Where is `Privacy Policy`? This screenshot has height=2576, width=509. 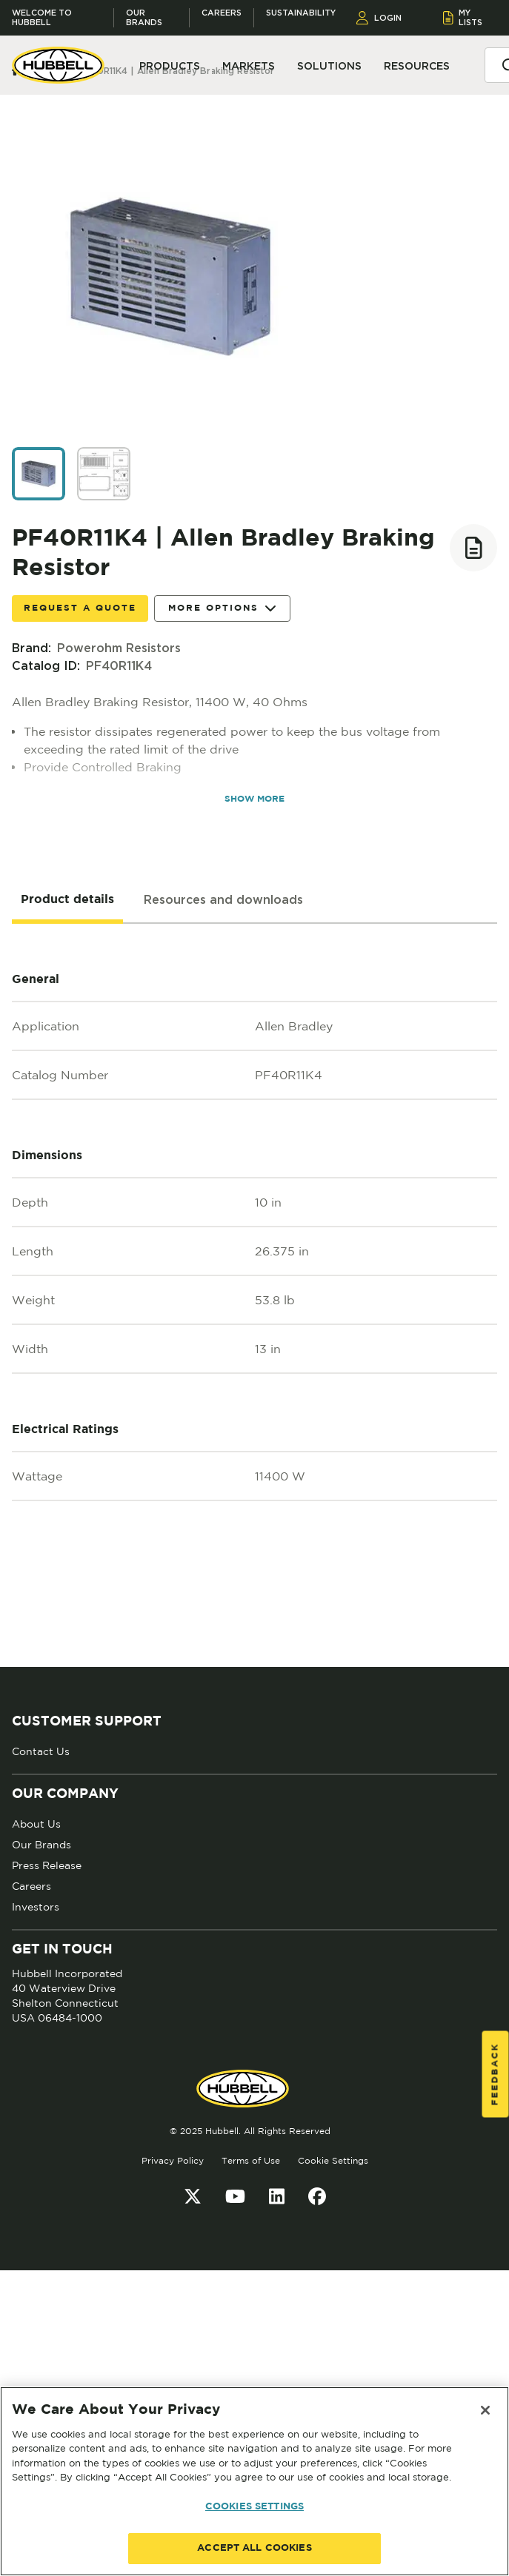 Privacy Policy is located at coordinates (173, 2160).